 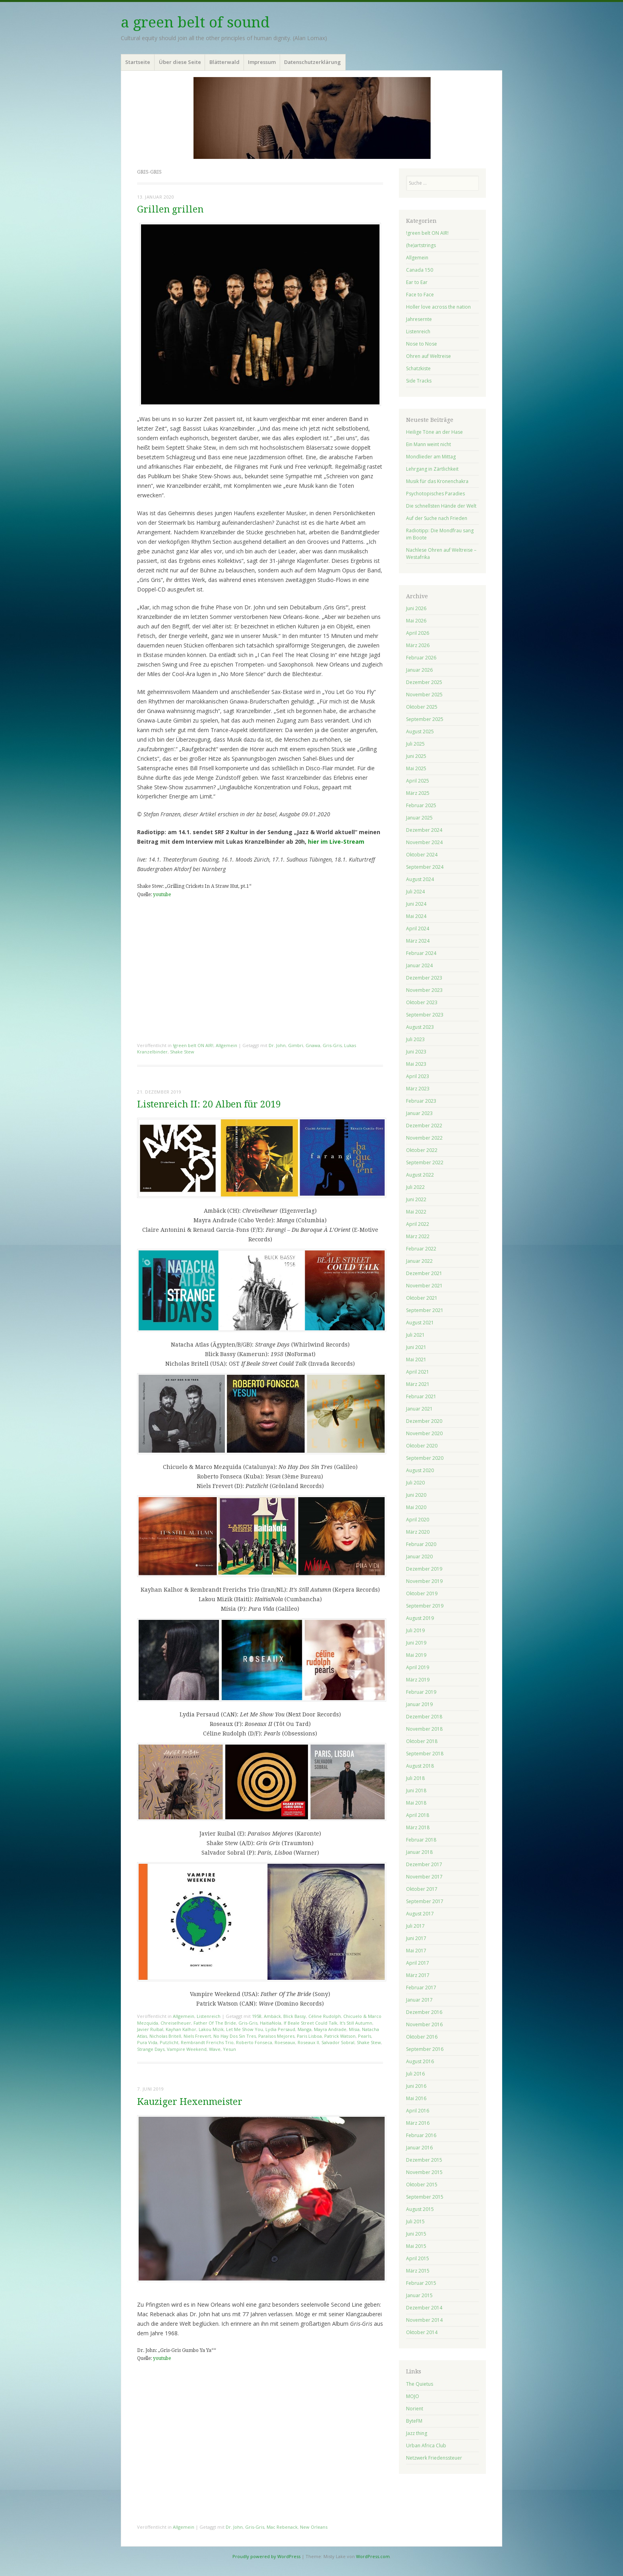 What do you see at coordinates (417, 1224) in the screenshot?
I see `April 2022` at bounding box center [417, 1224].